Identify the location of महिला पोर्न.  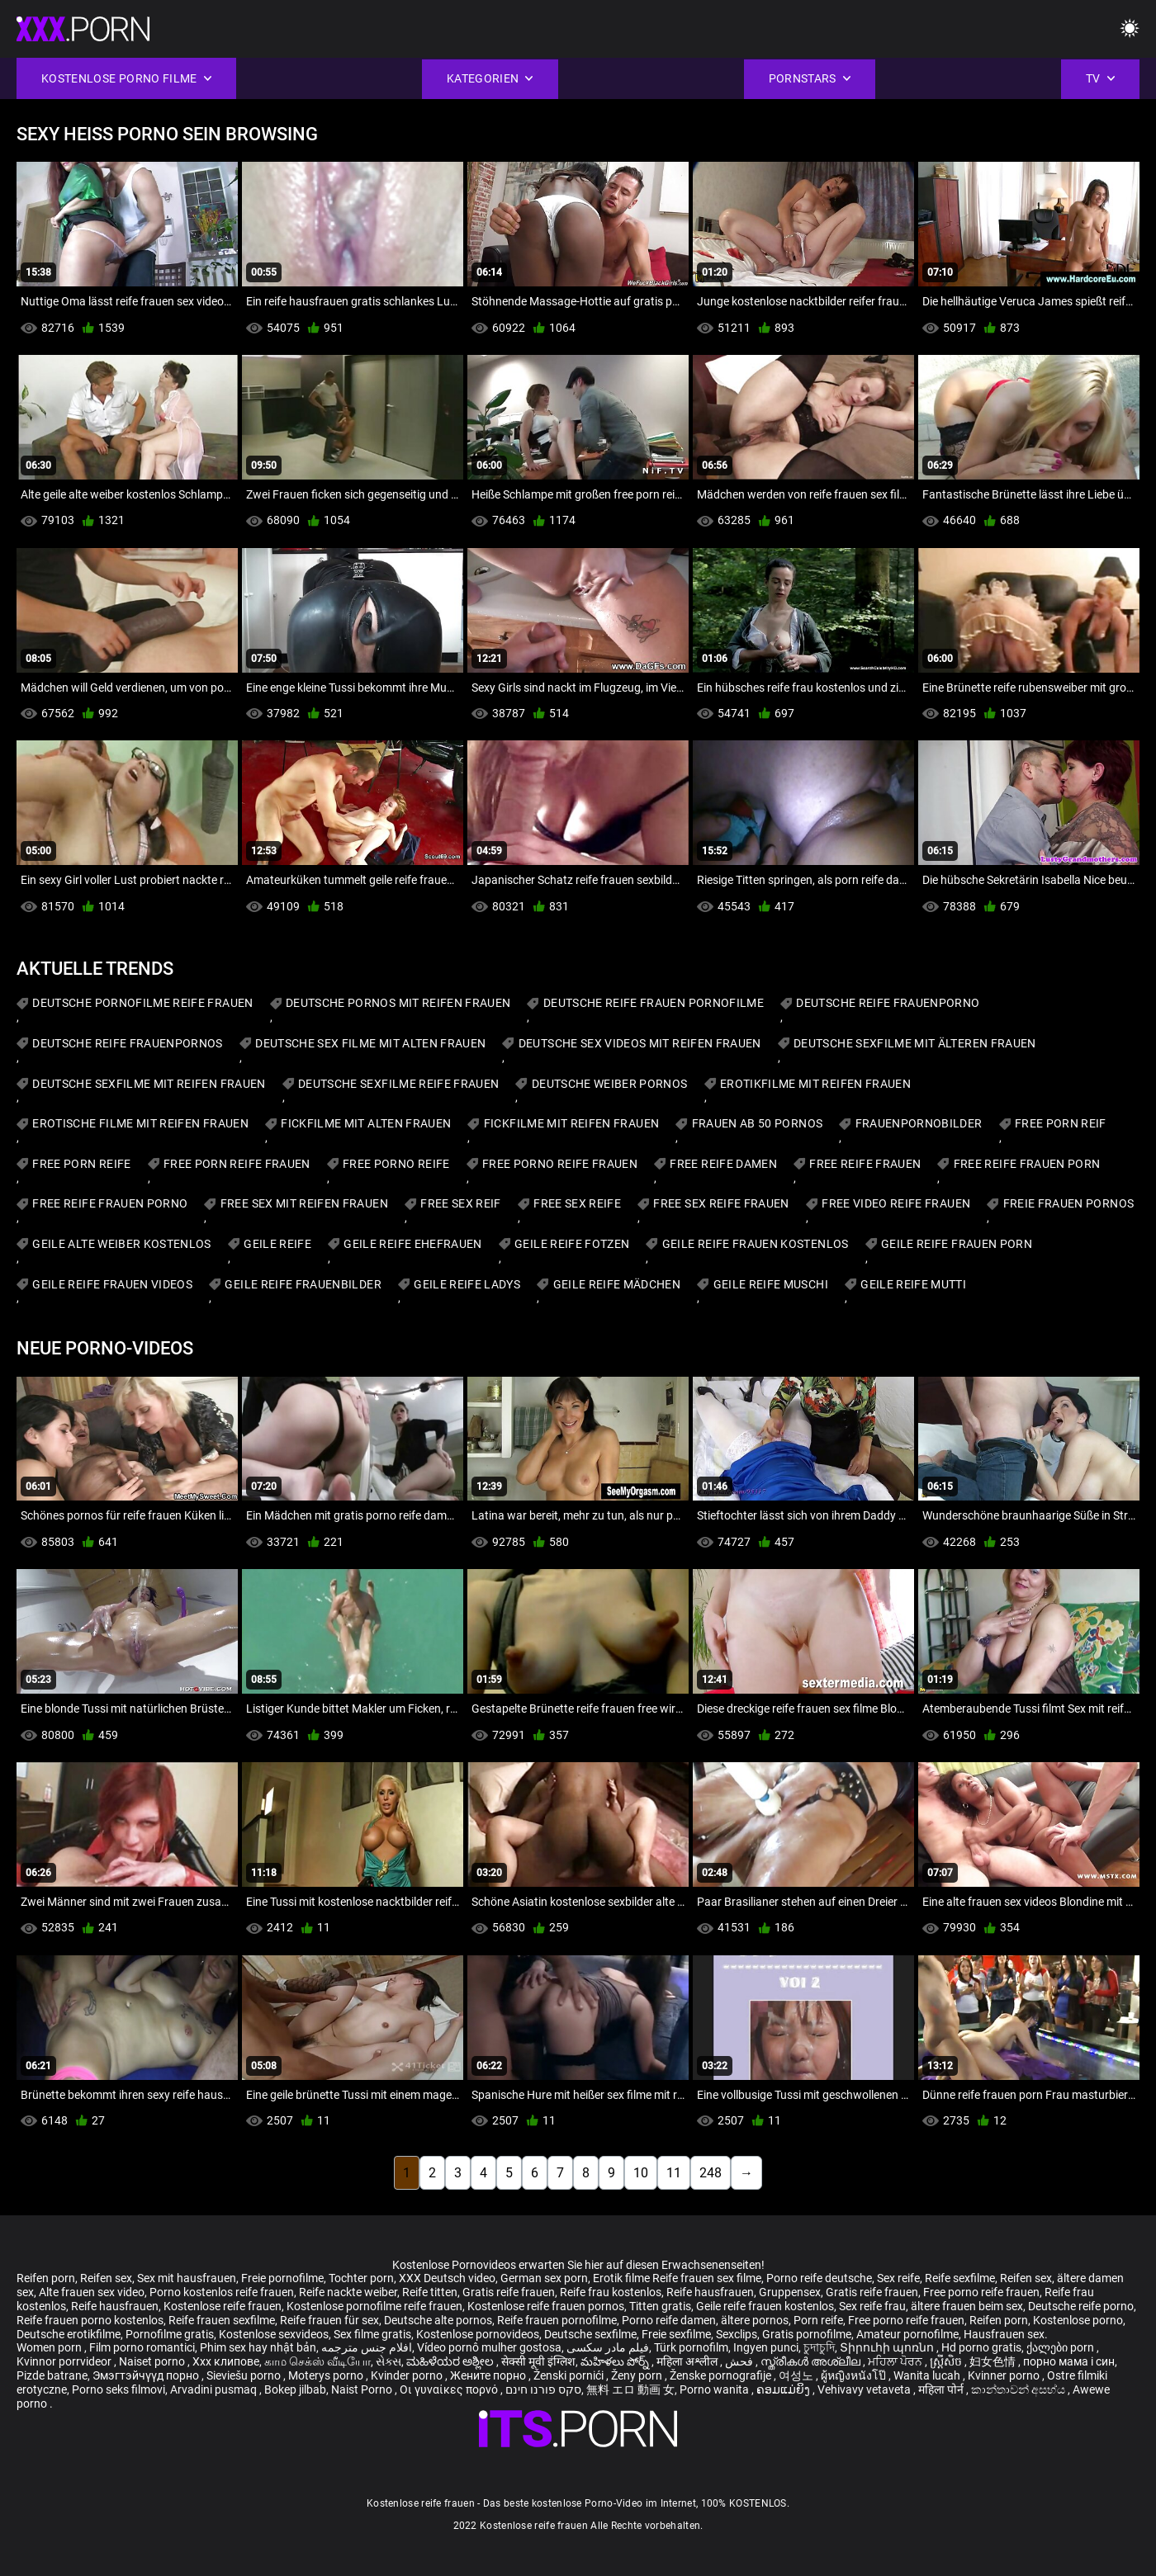
(942, 2389).